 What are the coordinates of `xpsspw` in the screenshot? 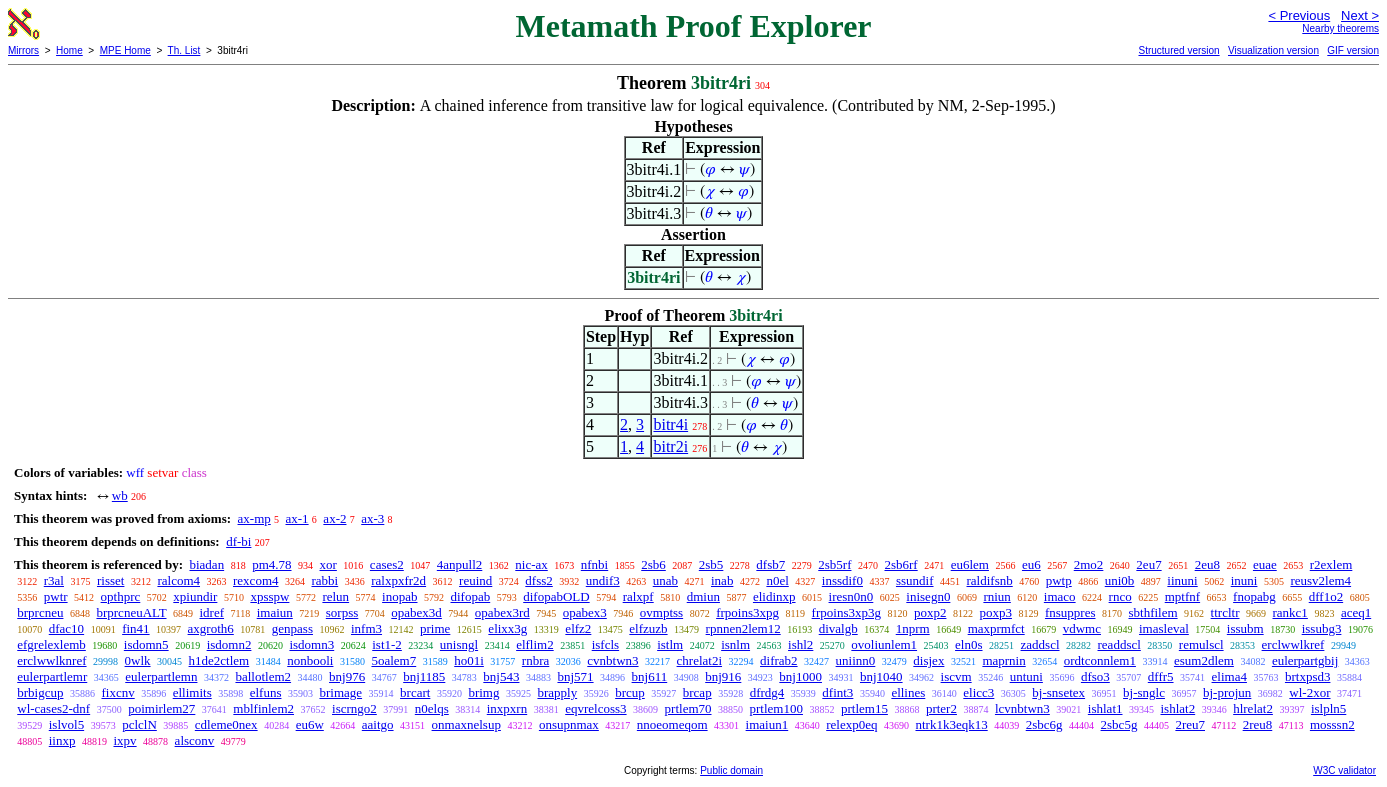 It's located at (269, 596).